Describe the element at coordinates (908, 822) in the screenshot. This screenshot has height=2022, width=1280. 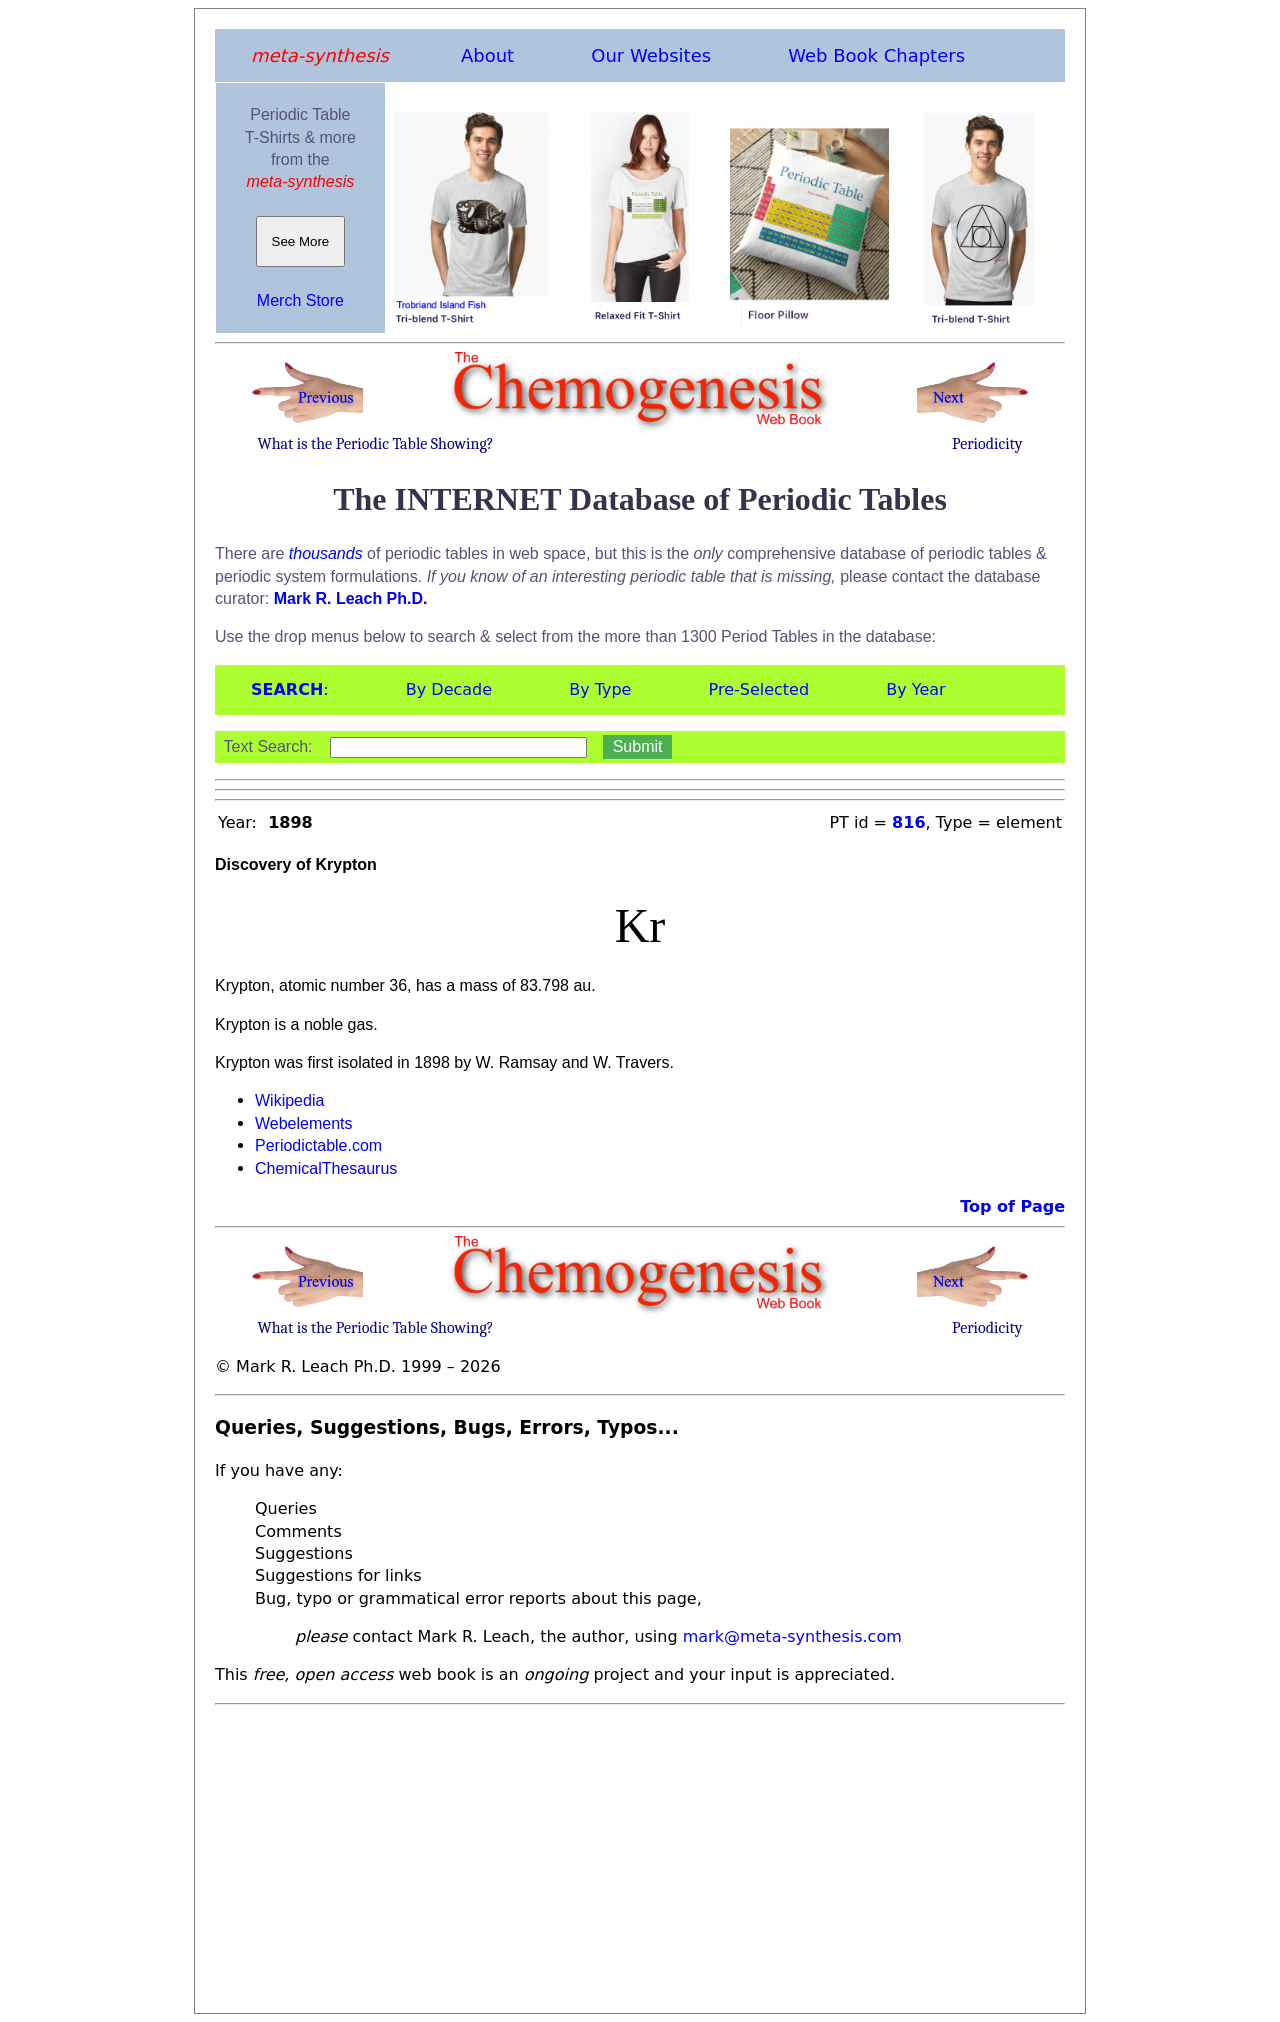
I see `816` at that location.